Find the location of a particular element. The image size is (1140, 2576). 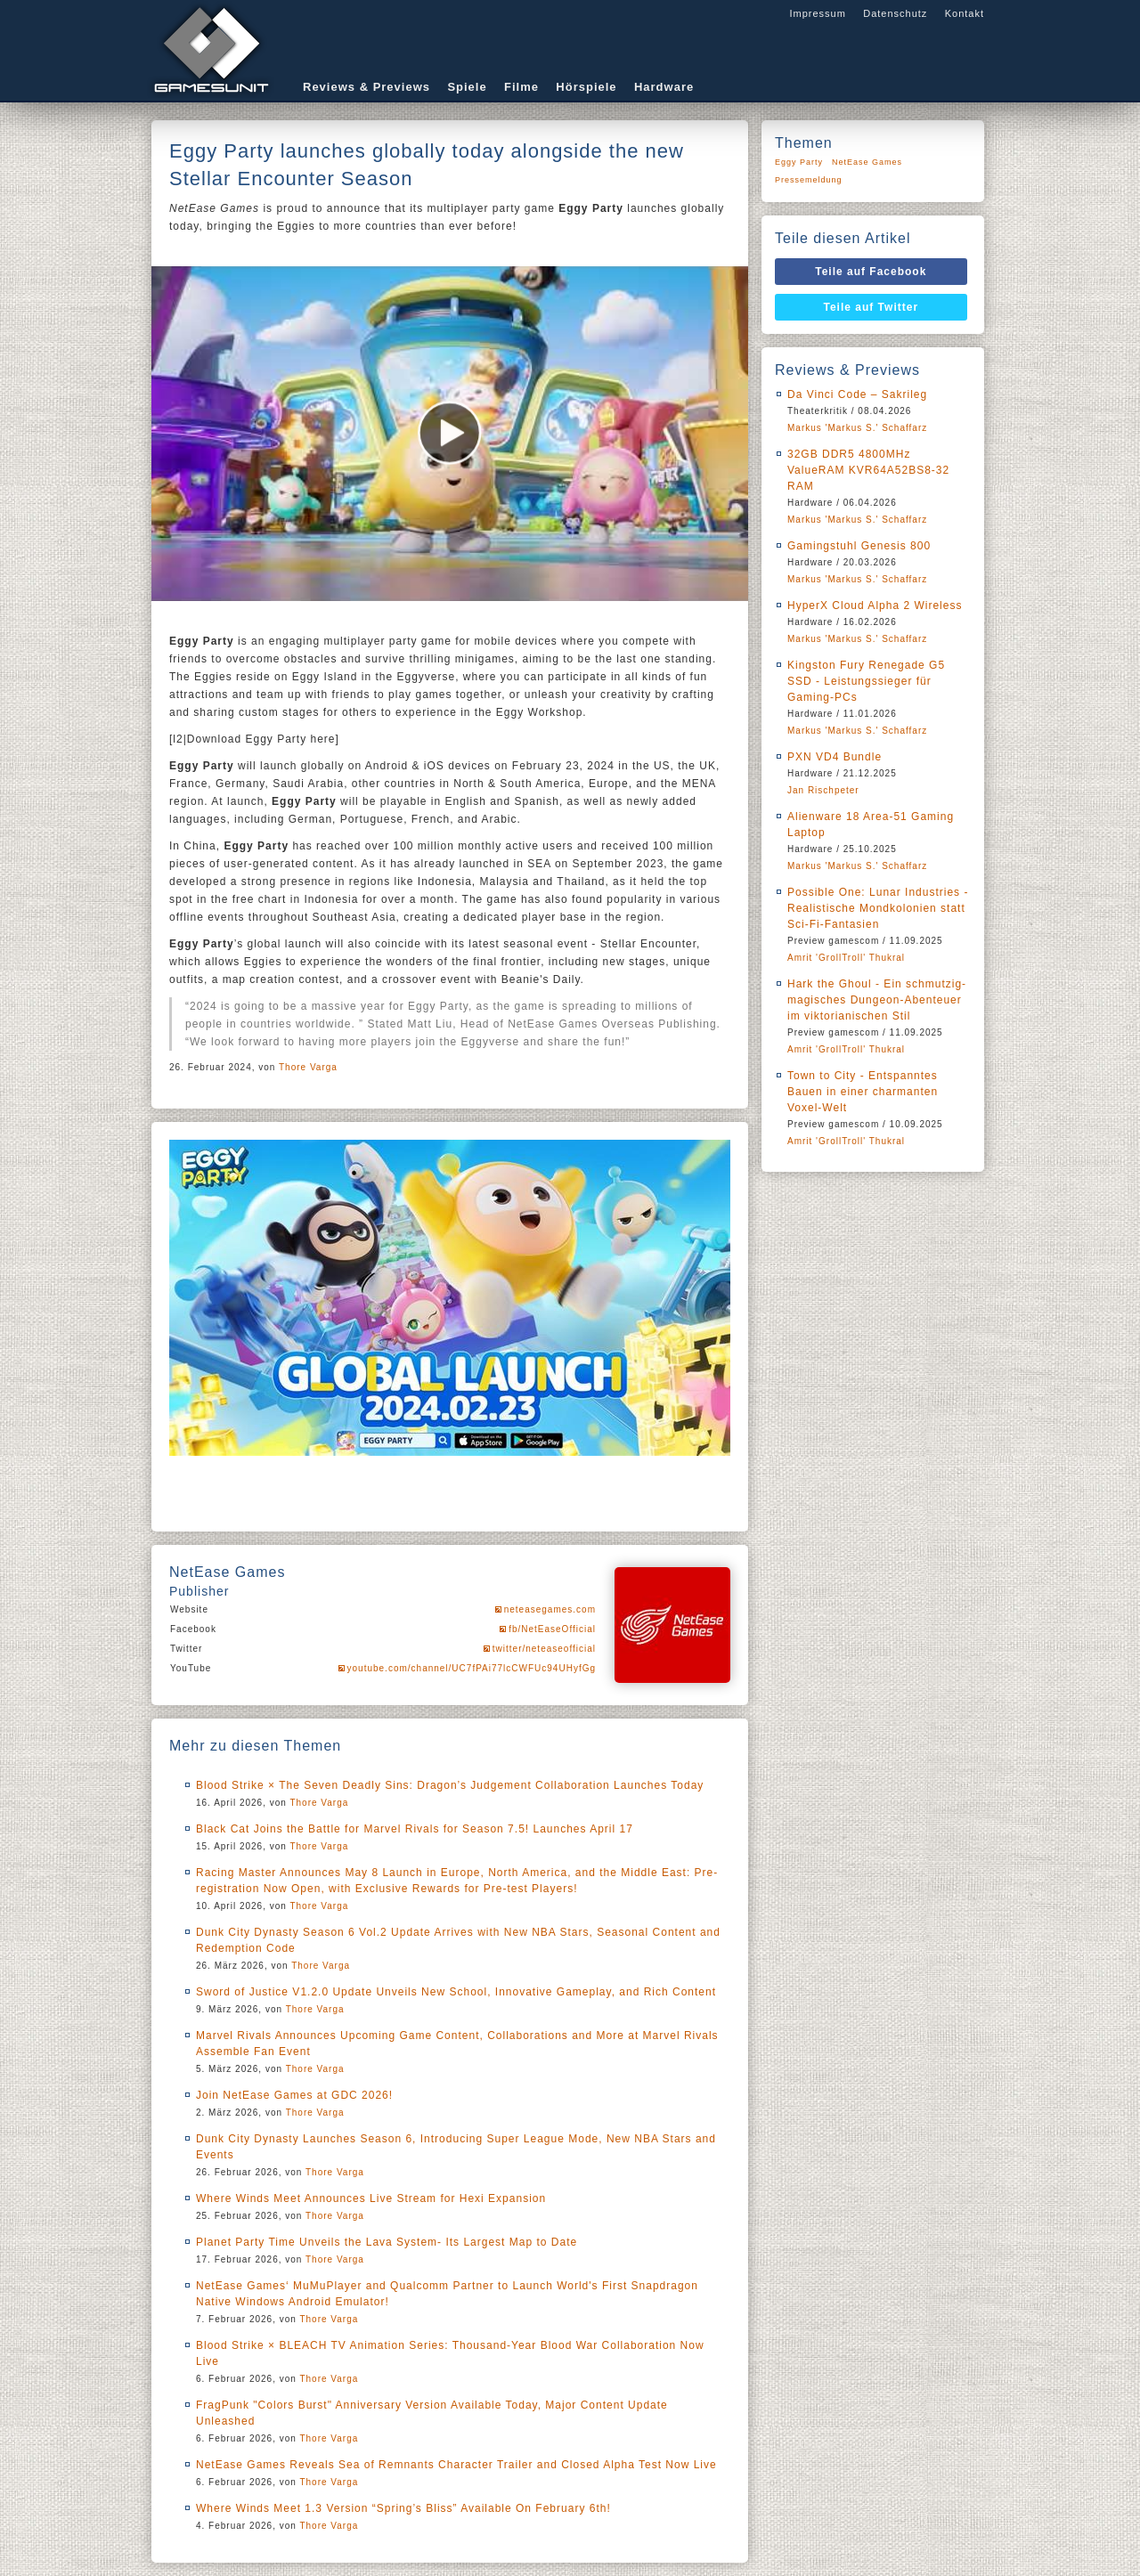

Possible One: Lunar Industries - Realistische Mondkolonien statt Sci-Fi-Fantasien is located at coordinates (877, 908).